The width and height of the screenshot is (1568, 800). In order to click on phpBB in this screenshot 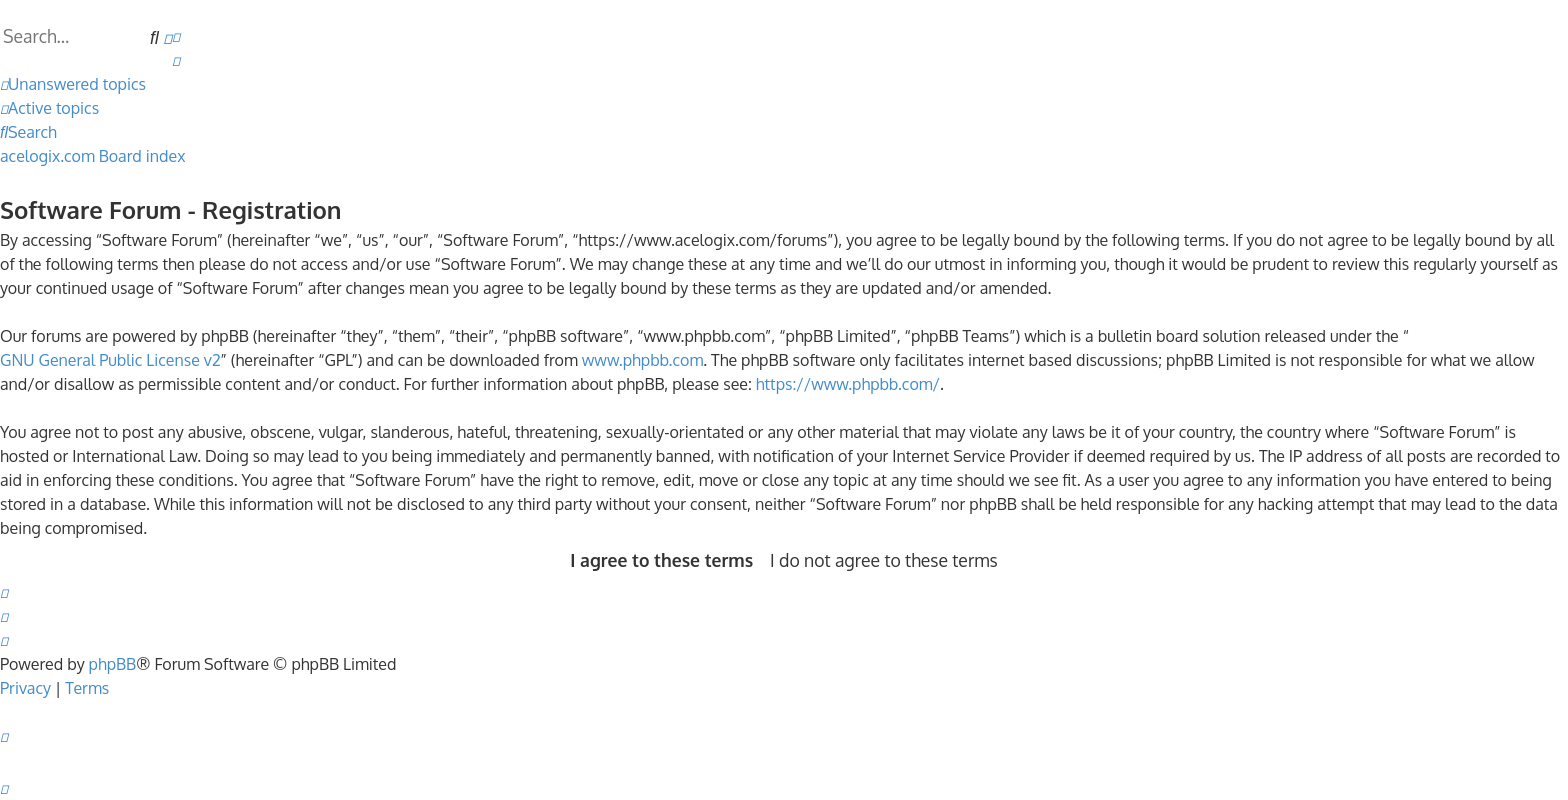, I will do `click(113, 664)`.